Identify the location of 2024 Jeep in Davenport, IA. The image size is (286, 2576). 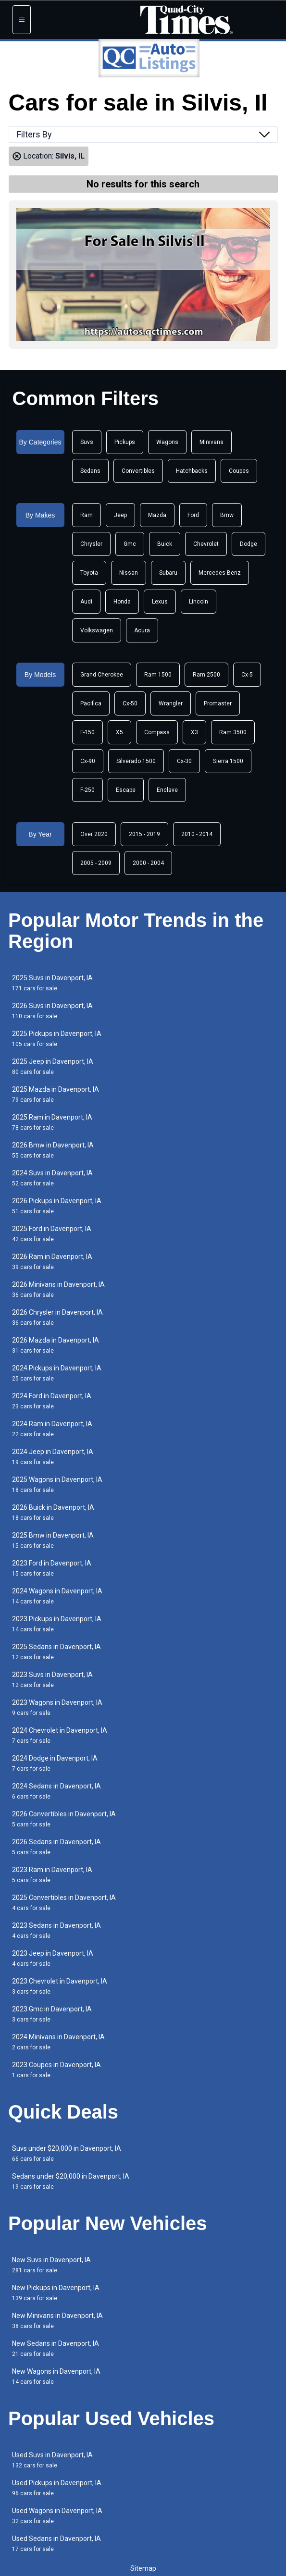
(52, 1457).